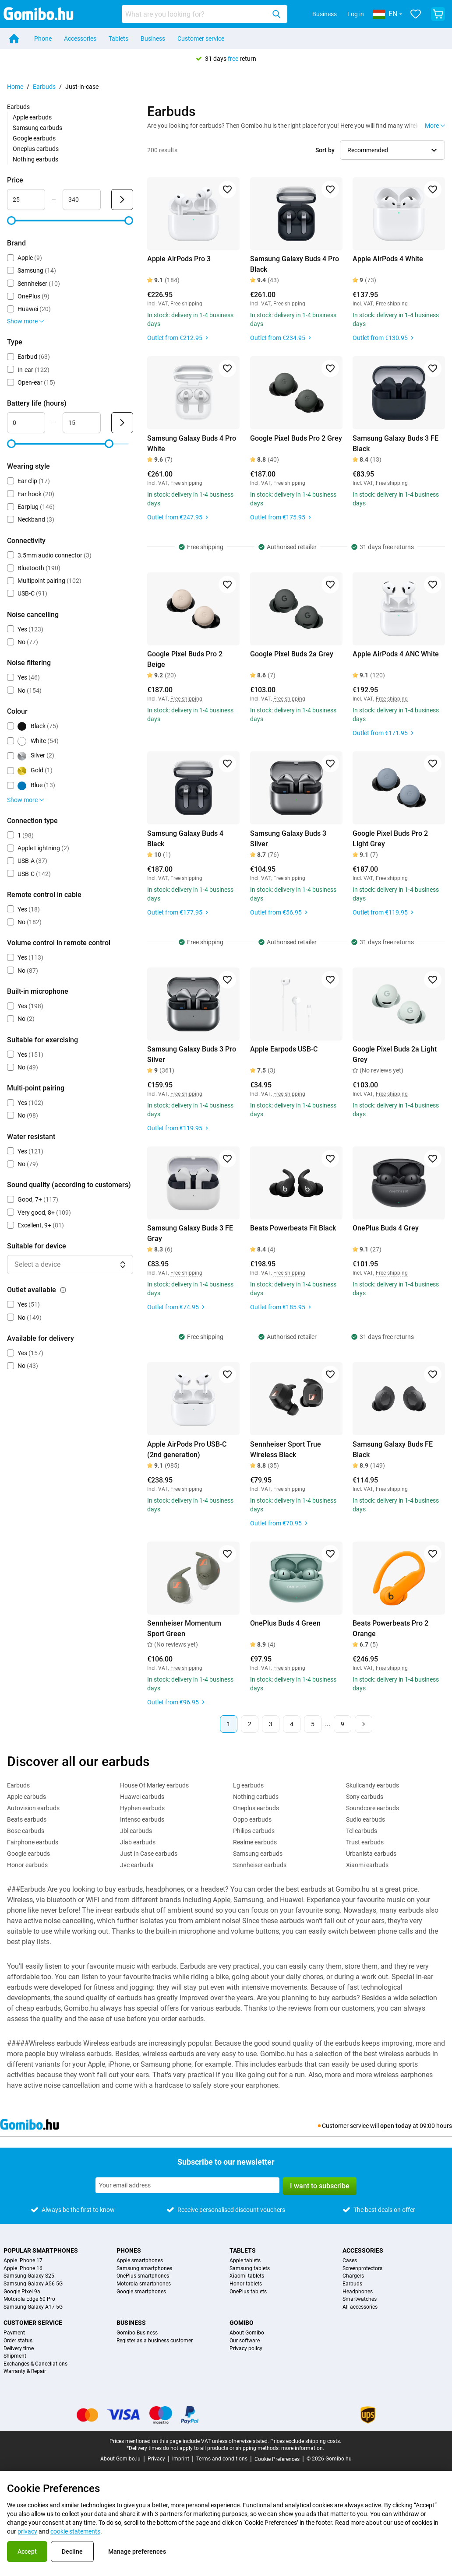 This screenshot has width=452, height=2576. What do you see at coordinates (184, 1628) in the screenshot?
I see `Sennheiser Momentum Sport Green` at bounding box center [184, 1628].